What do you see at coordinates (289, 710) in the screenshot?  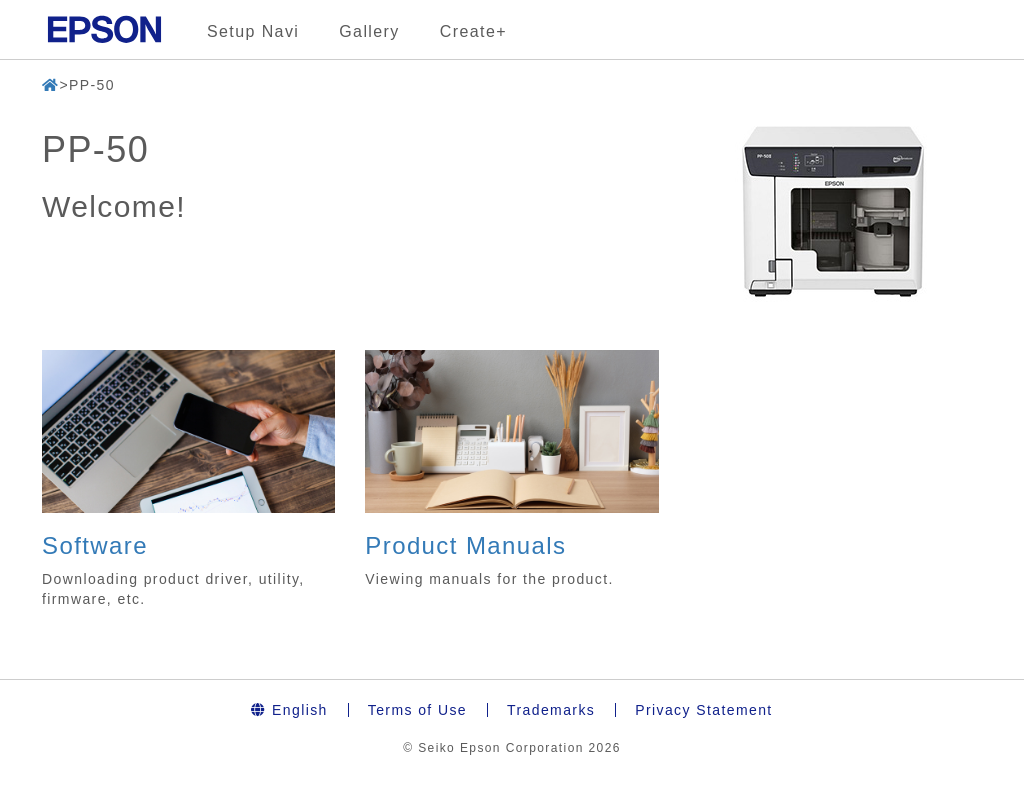 I see `English` at bounding box center [289, 710].